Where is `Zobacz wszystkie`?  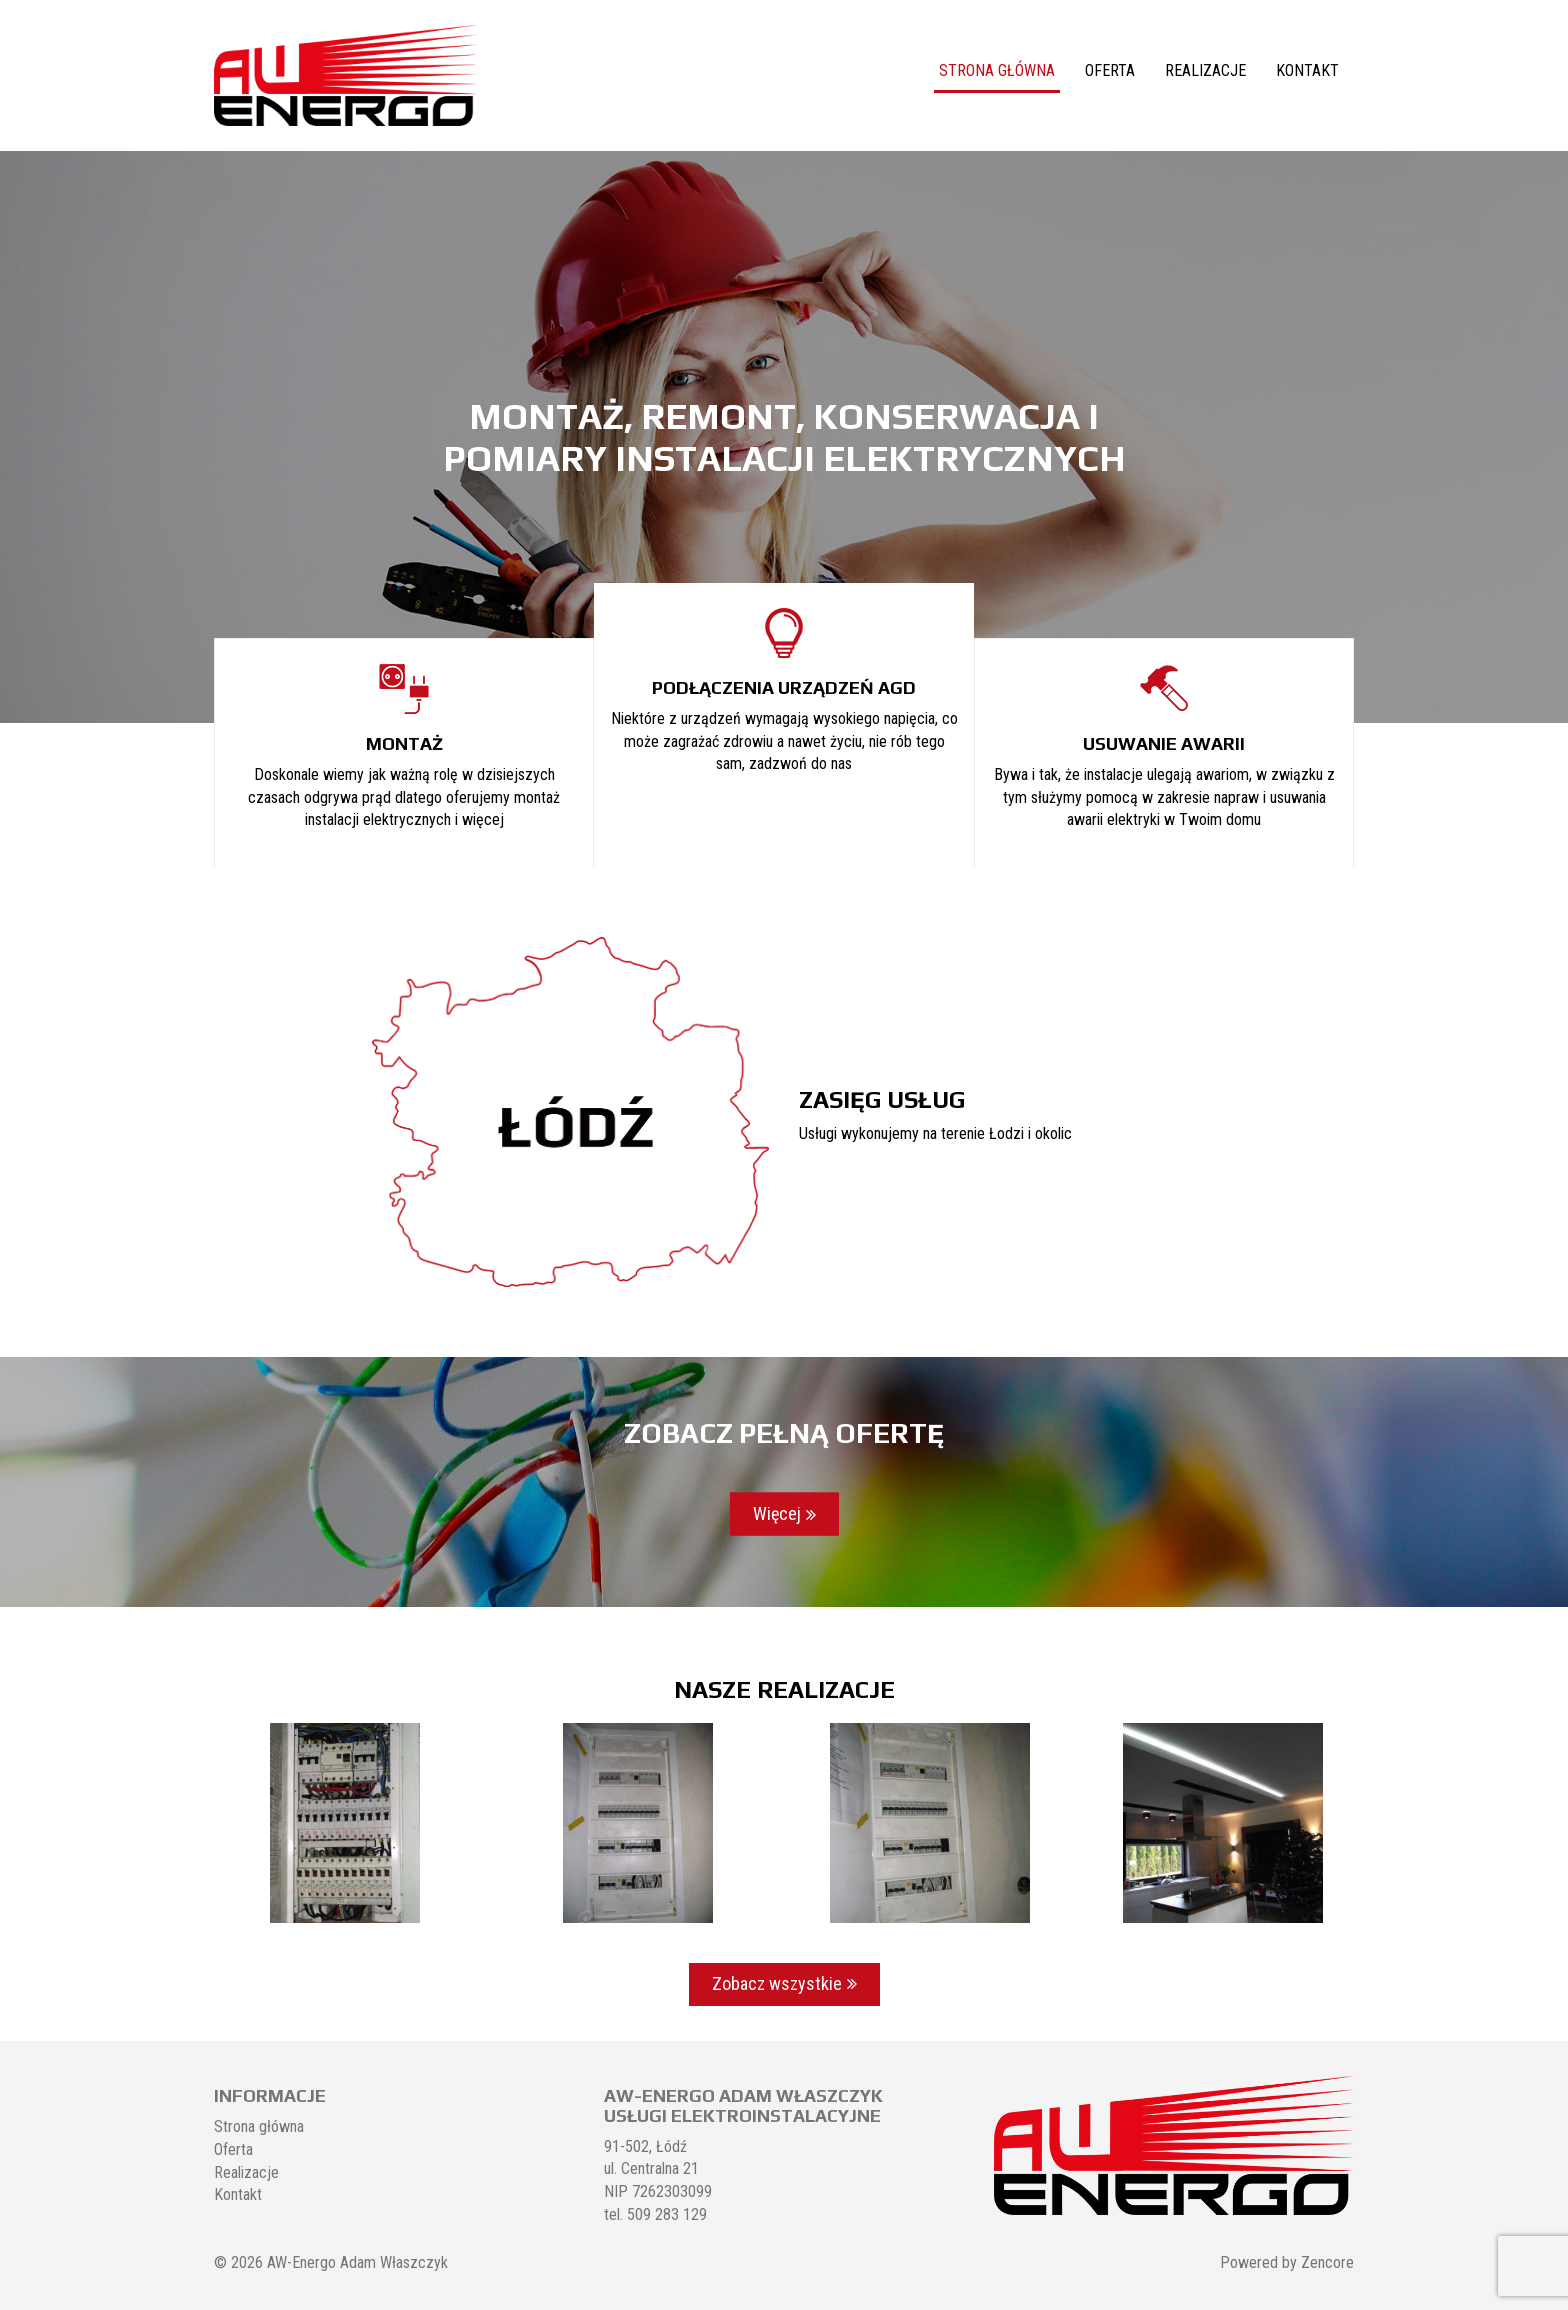
Zobacz wszystkie is located at coordinates (777, 1983).